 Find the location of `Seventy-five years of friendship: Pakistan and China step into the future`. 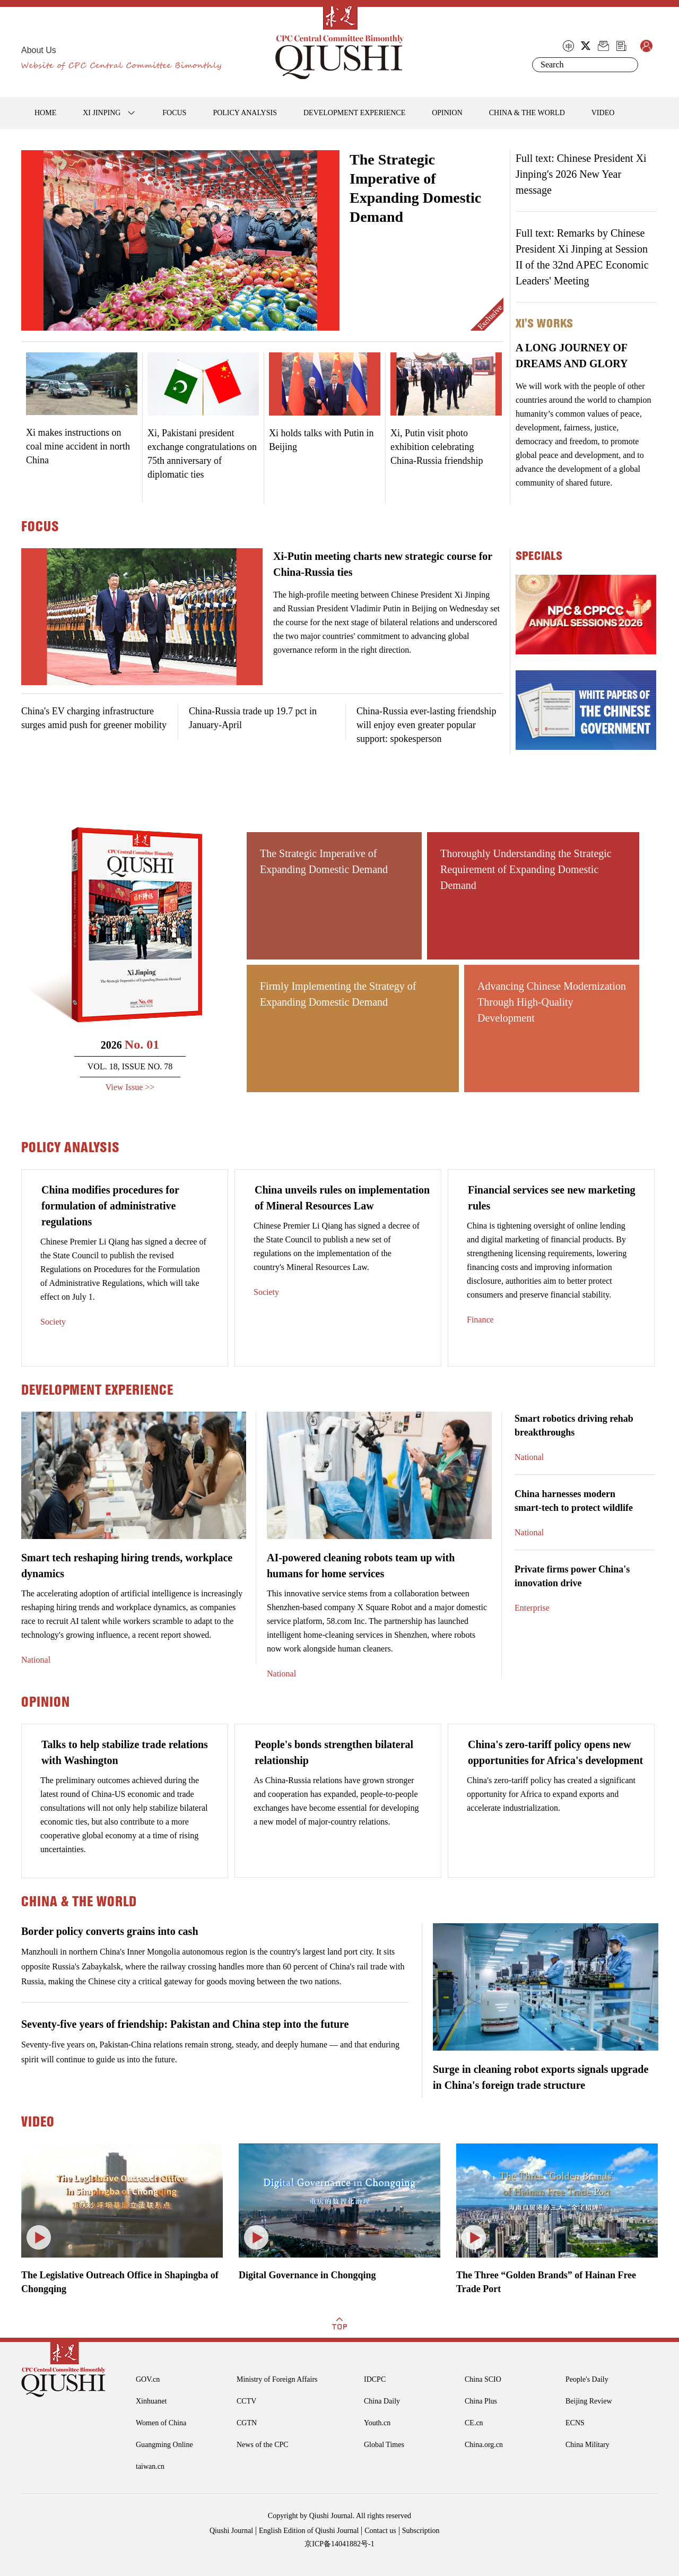

Seventy-five years of friendship: Pakistan and China step into the future is located at coordinates (185, 2024).